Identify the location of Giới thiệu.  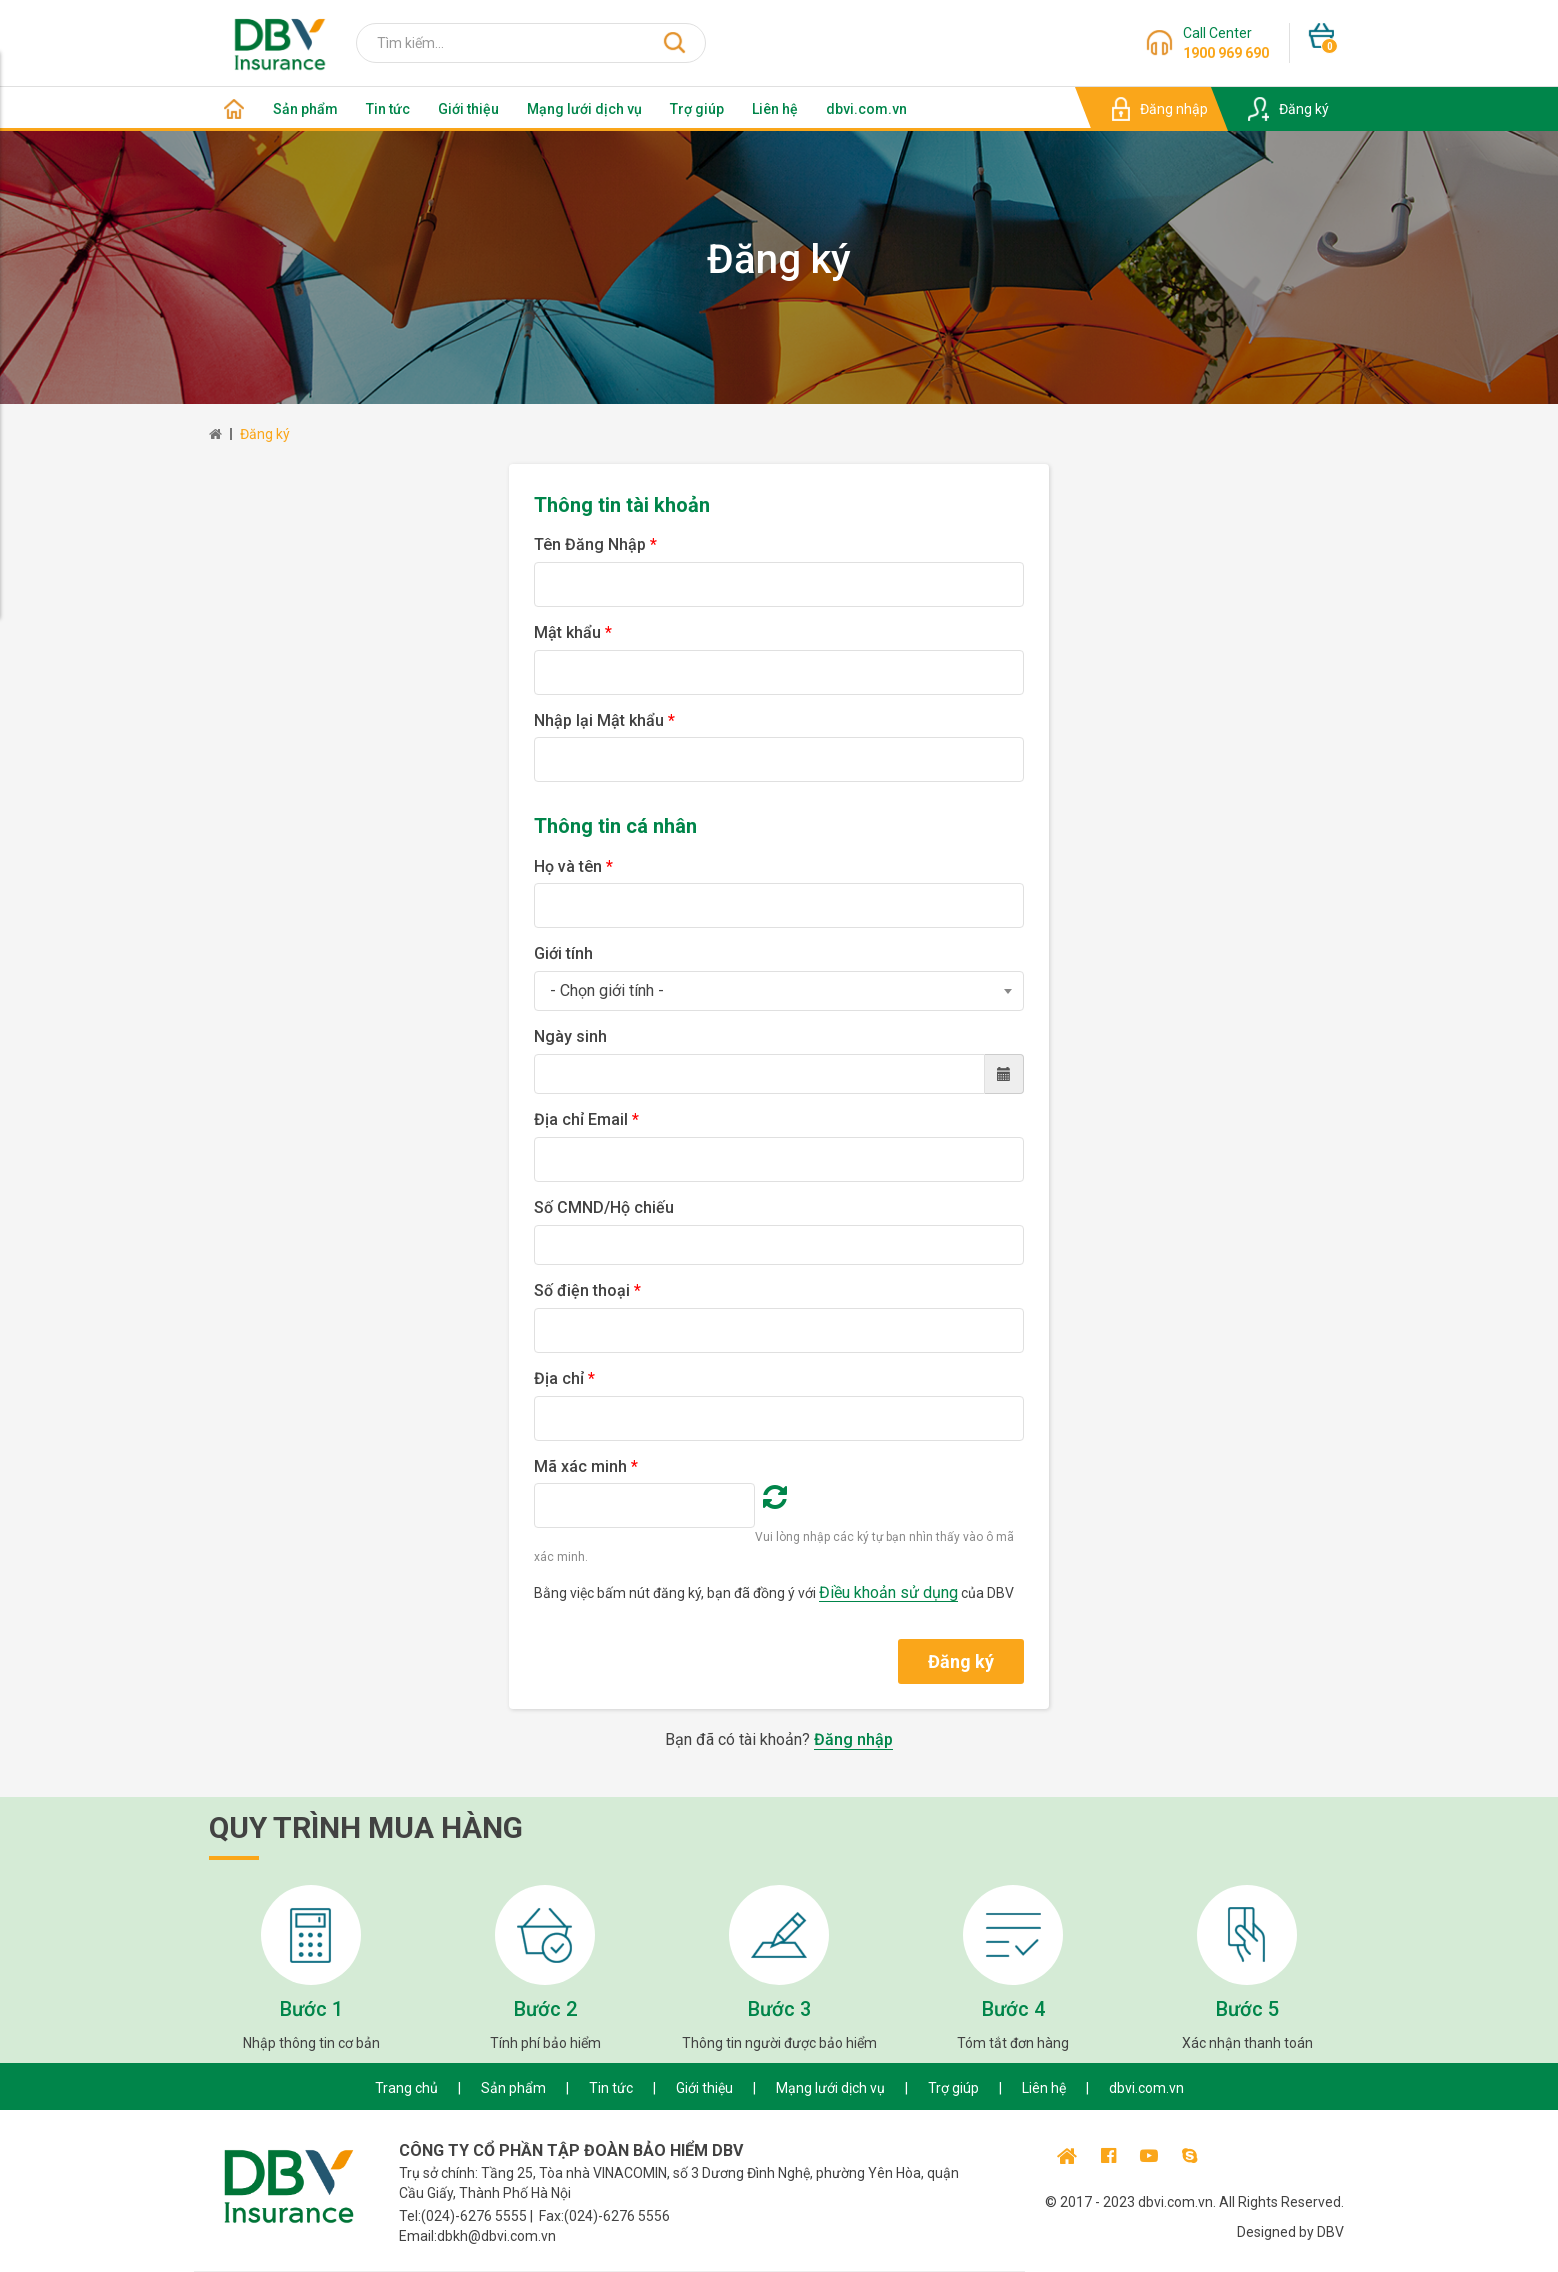
(468, 109).